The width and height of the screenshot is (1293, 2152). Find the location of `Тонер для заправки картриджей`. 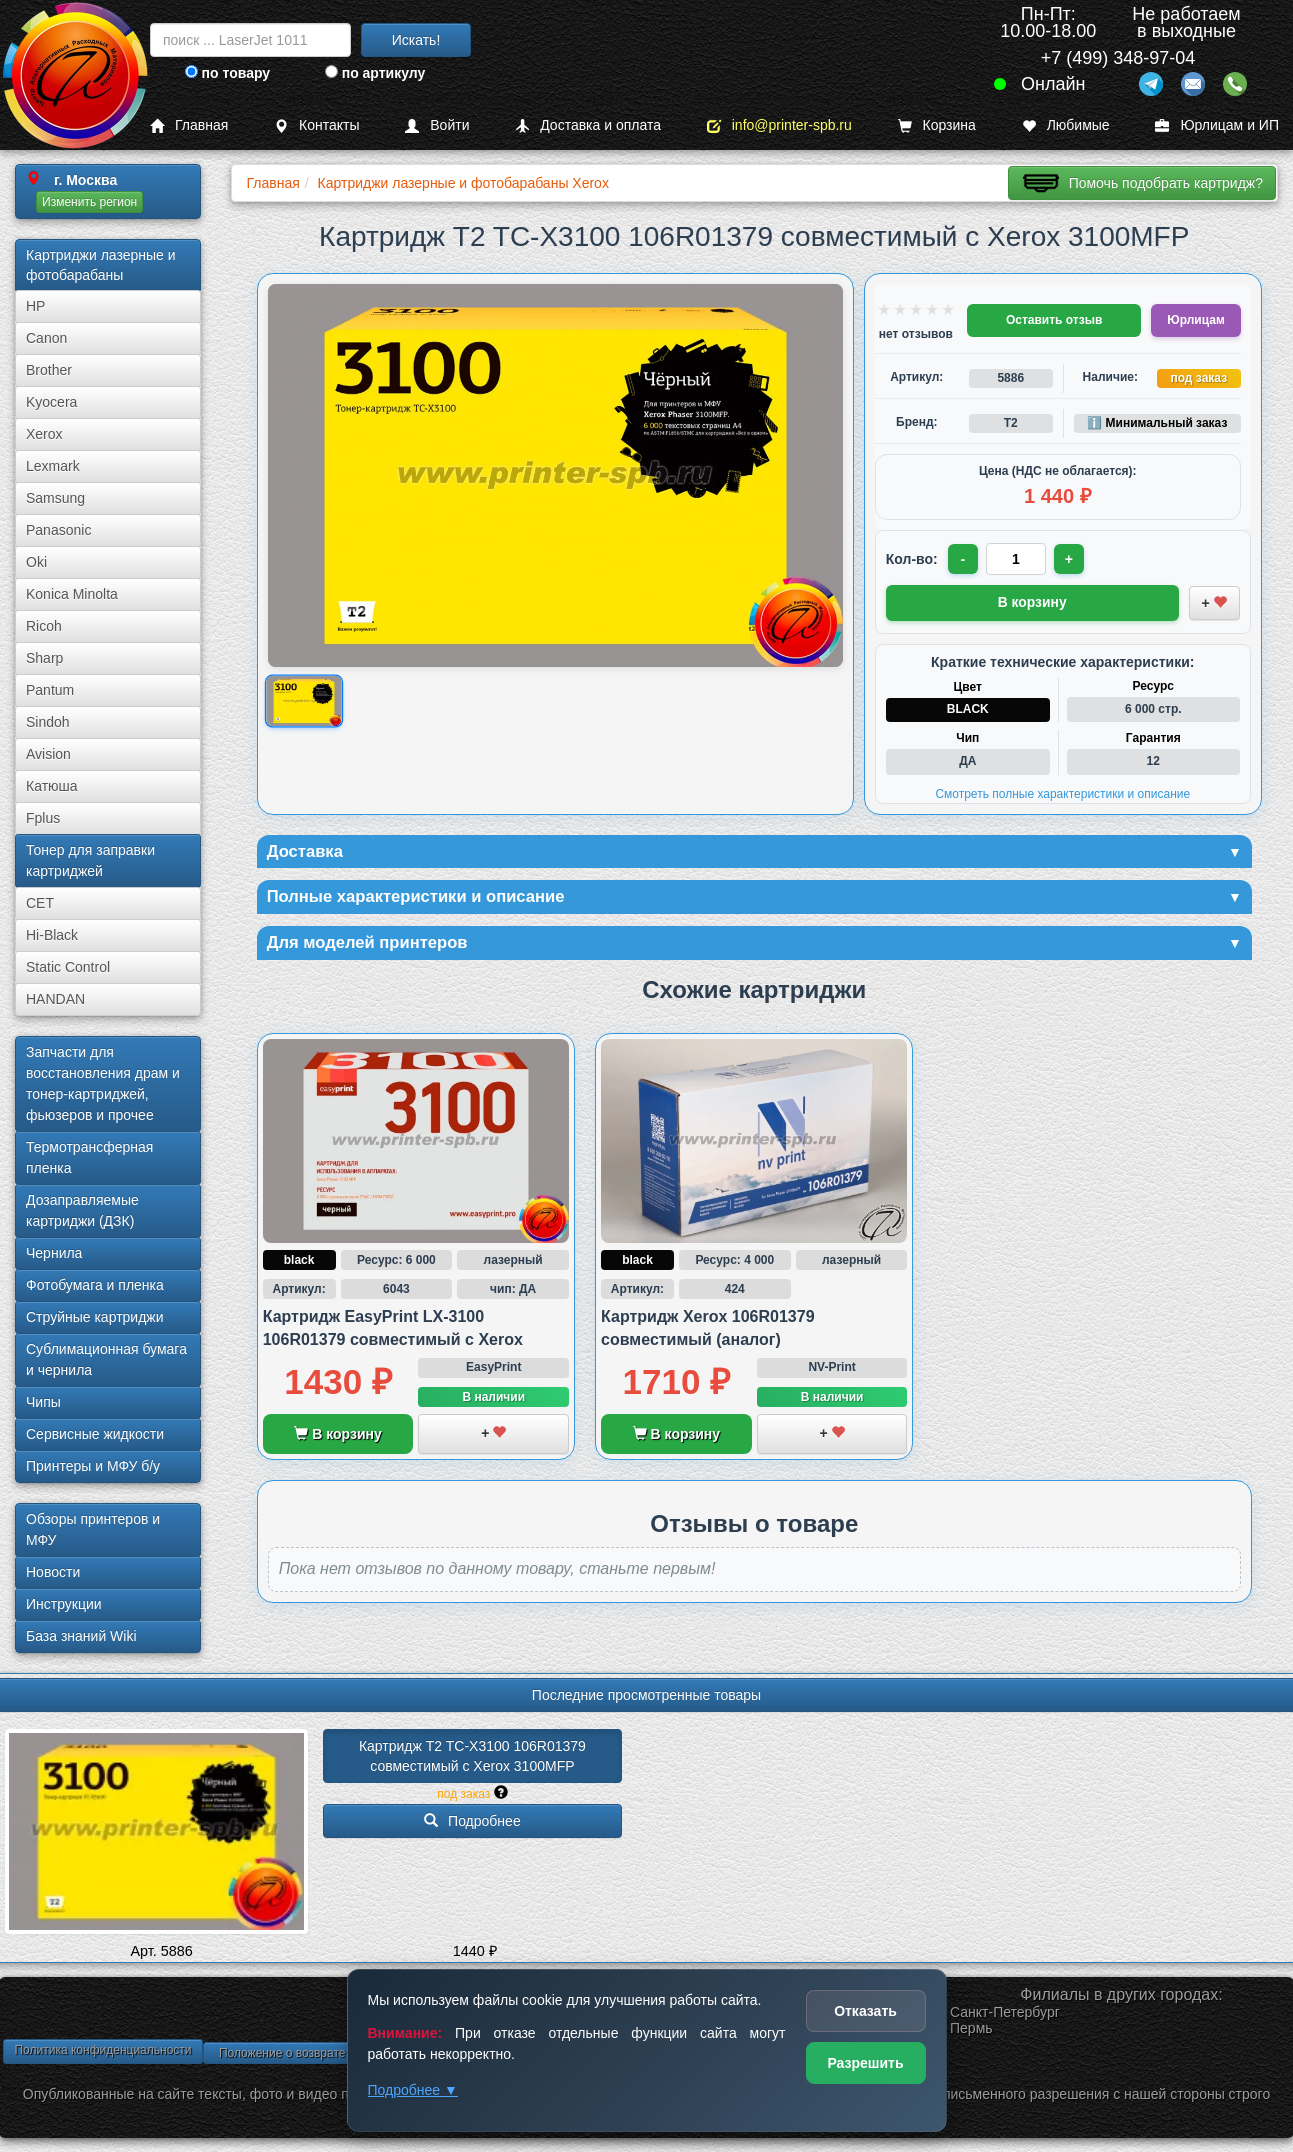

Тонер для заправки картриджей is located at coordinates (90, 860).